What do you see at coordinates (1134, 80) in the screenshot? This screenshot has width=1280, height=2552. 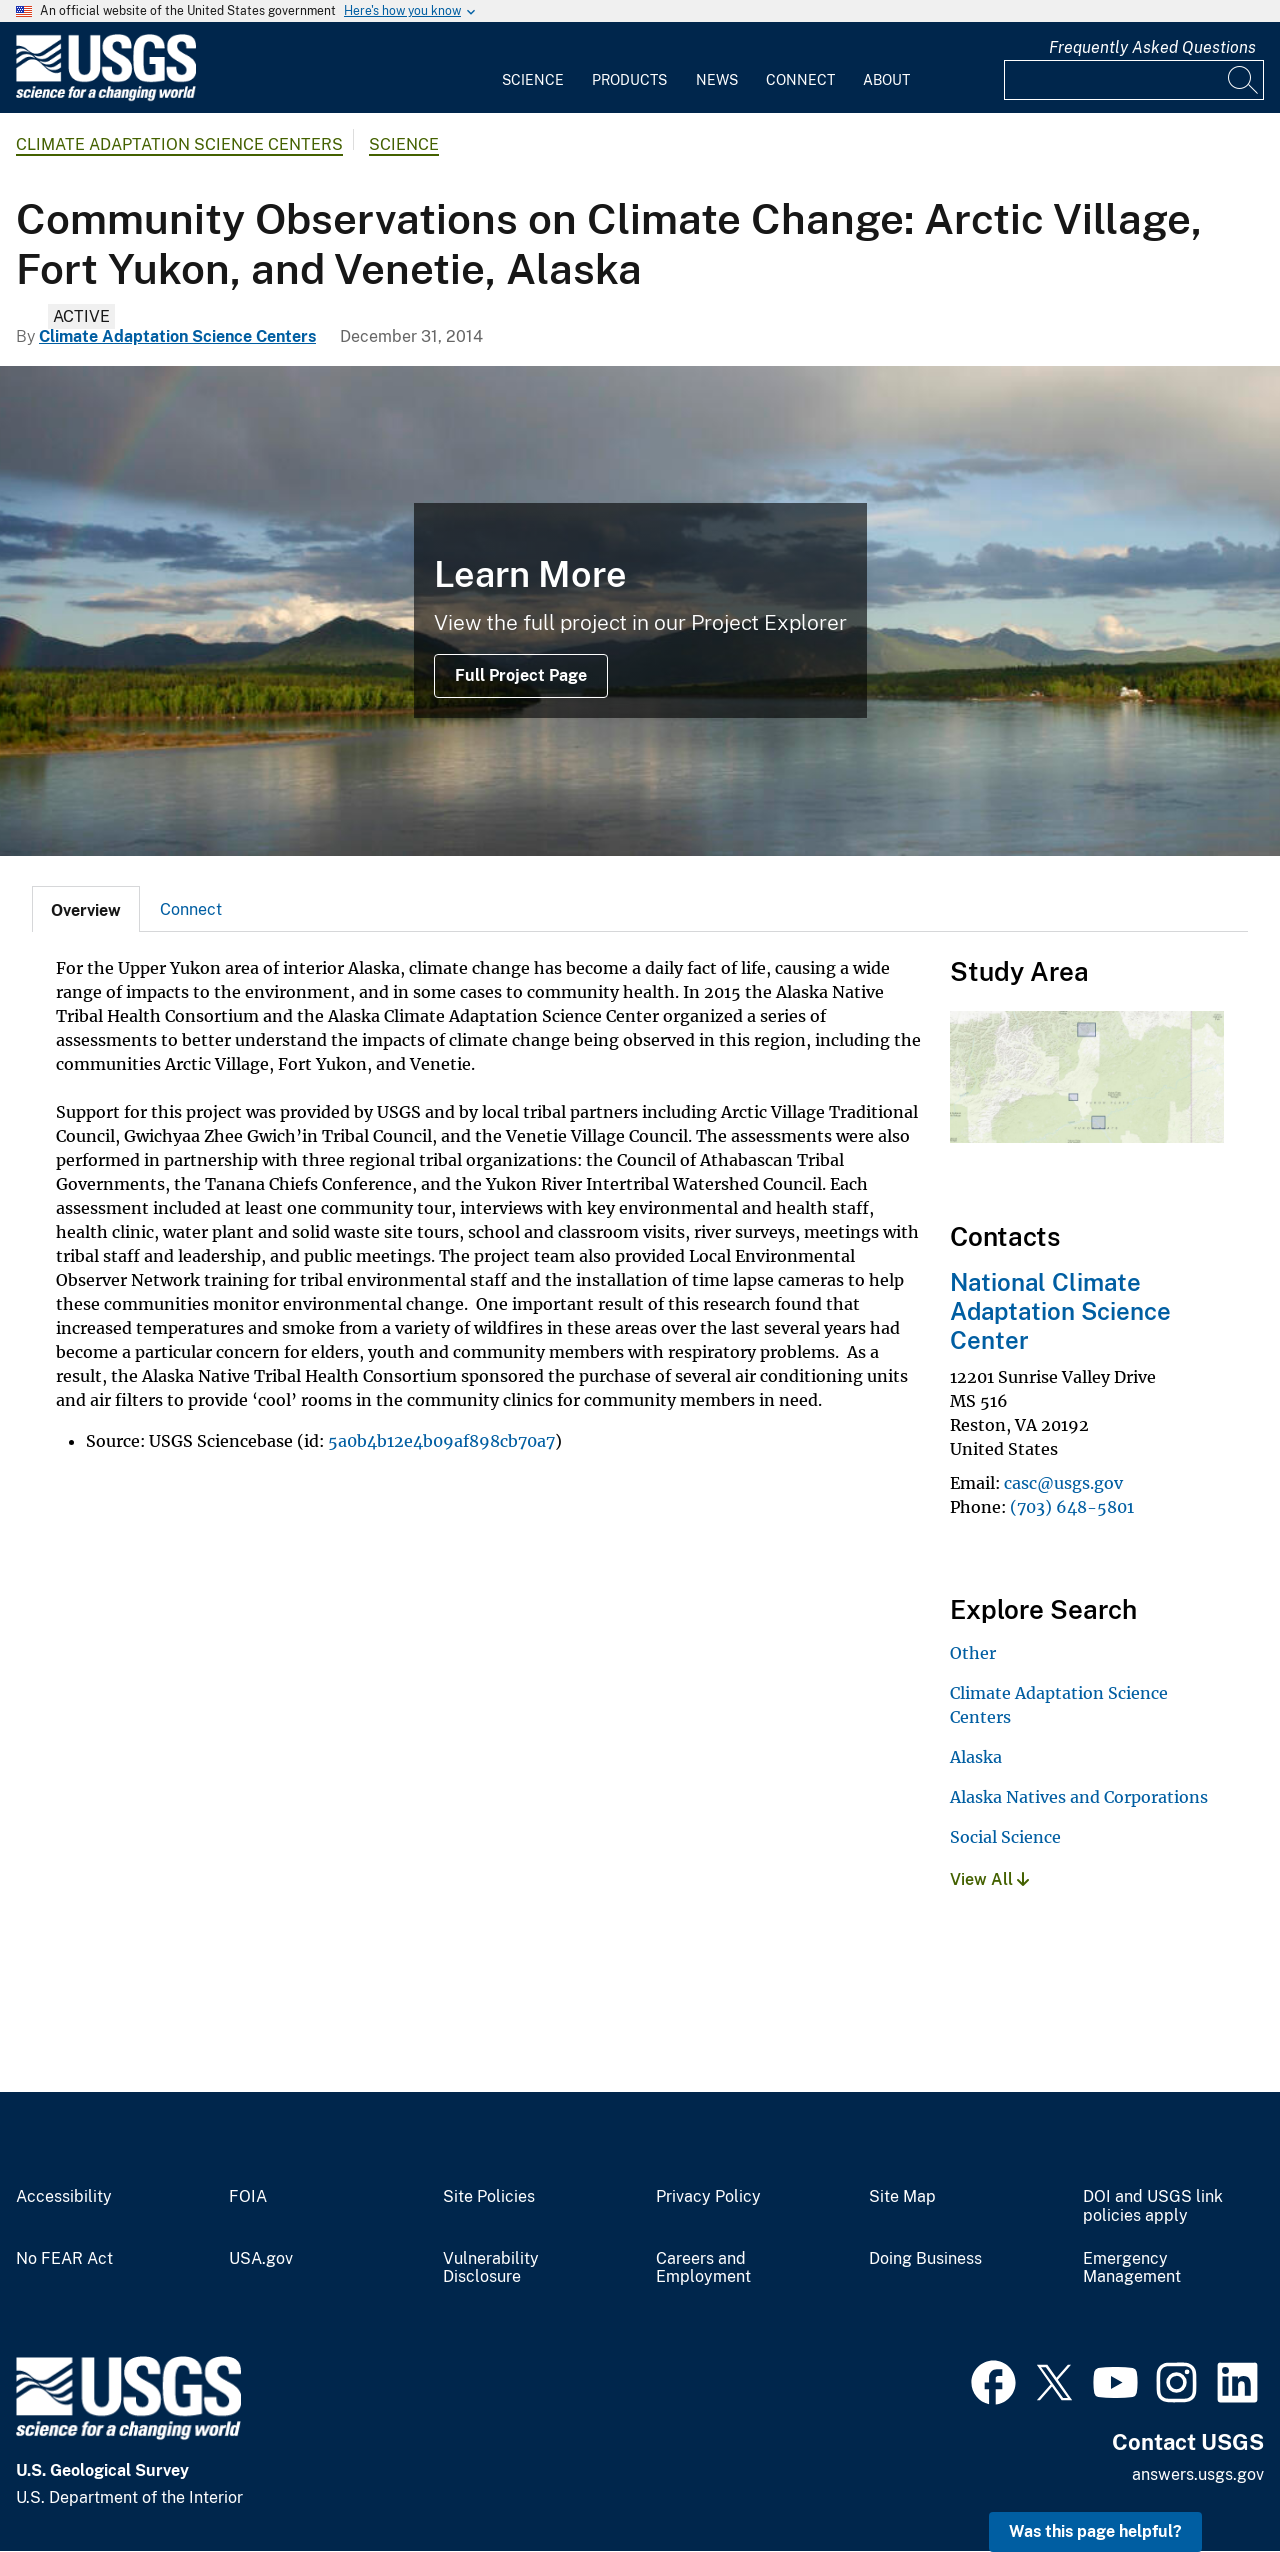 I see `[Input]` at bounding box center [1134, 80].